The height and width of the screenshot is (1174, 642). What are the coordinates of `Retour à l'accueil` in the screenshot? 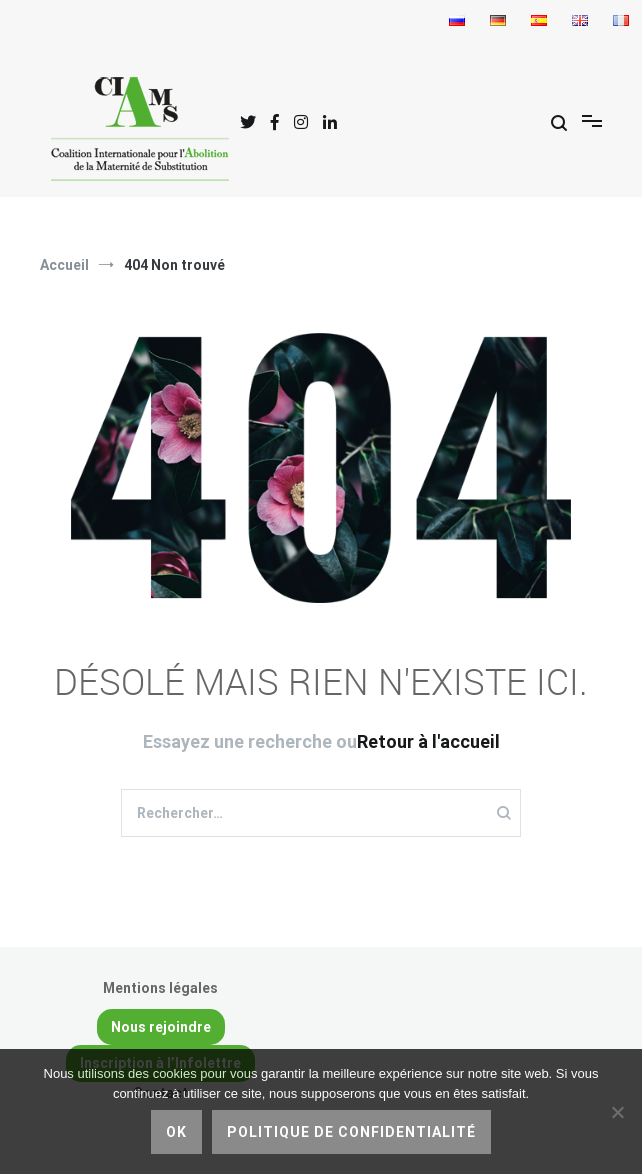 It's located at (428, 741).